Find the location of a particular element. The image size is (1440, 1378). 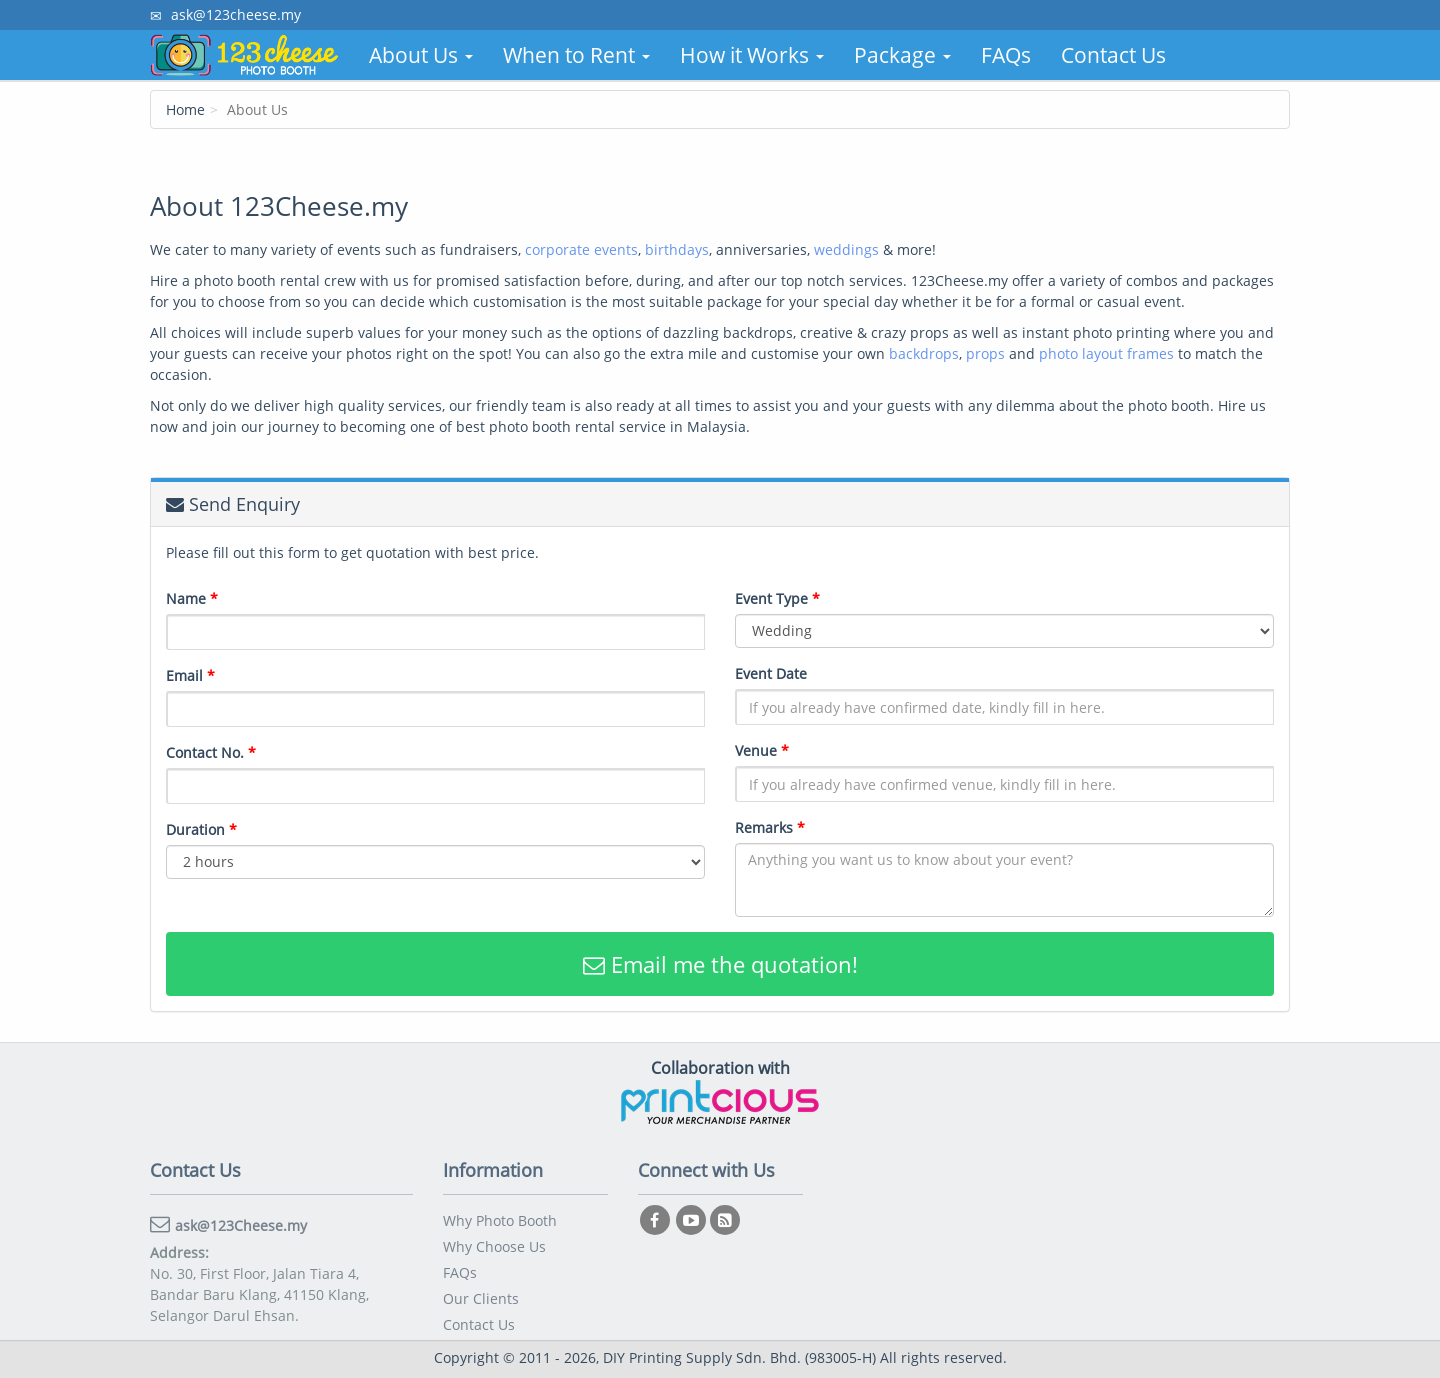

Venue is located at coordinates (762, 750).